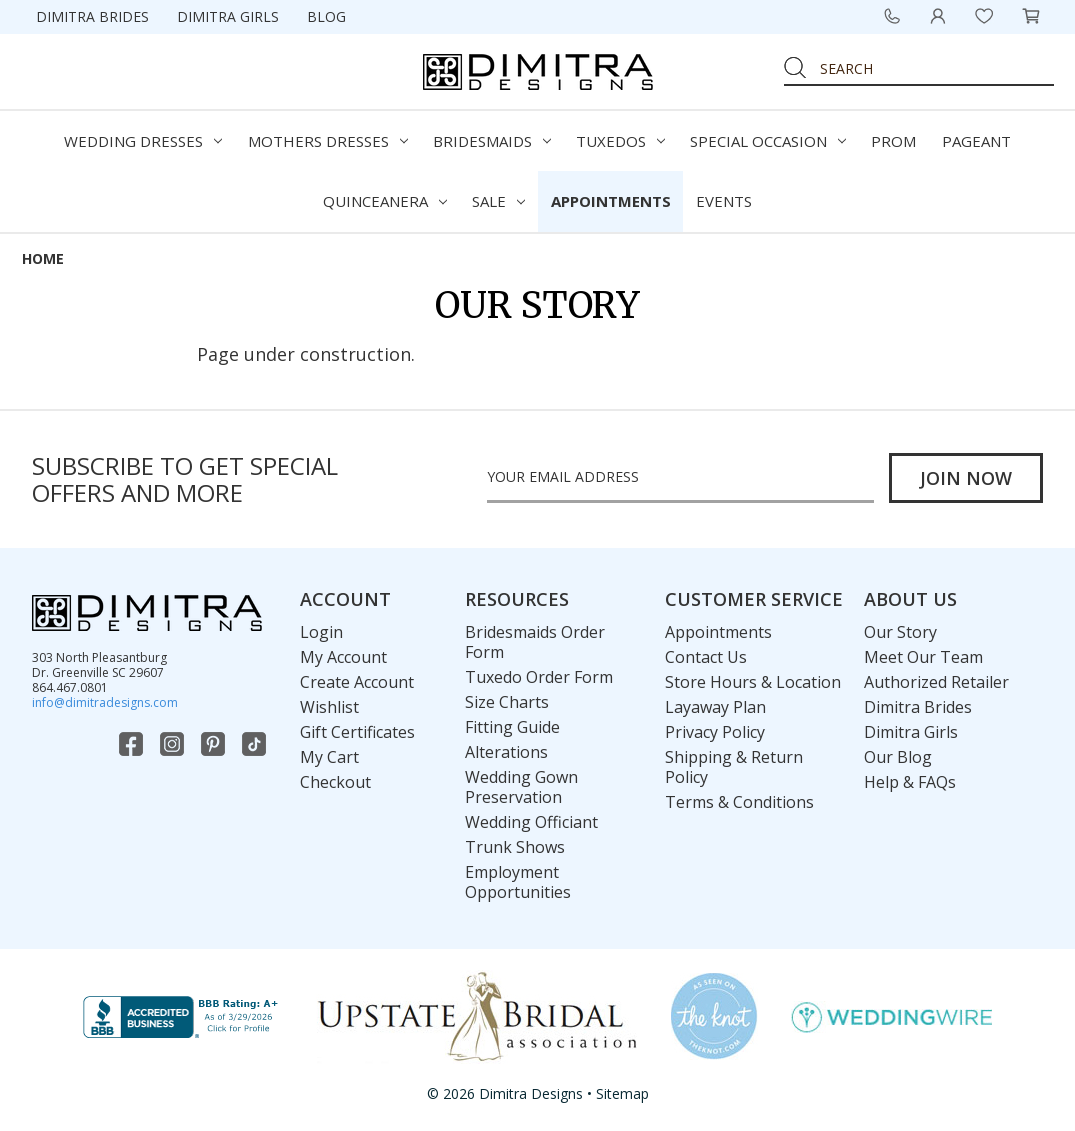  Describe the element at coordinates (706, 657) in the screenshot. I see `Contact Us` at that location.